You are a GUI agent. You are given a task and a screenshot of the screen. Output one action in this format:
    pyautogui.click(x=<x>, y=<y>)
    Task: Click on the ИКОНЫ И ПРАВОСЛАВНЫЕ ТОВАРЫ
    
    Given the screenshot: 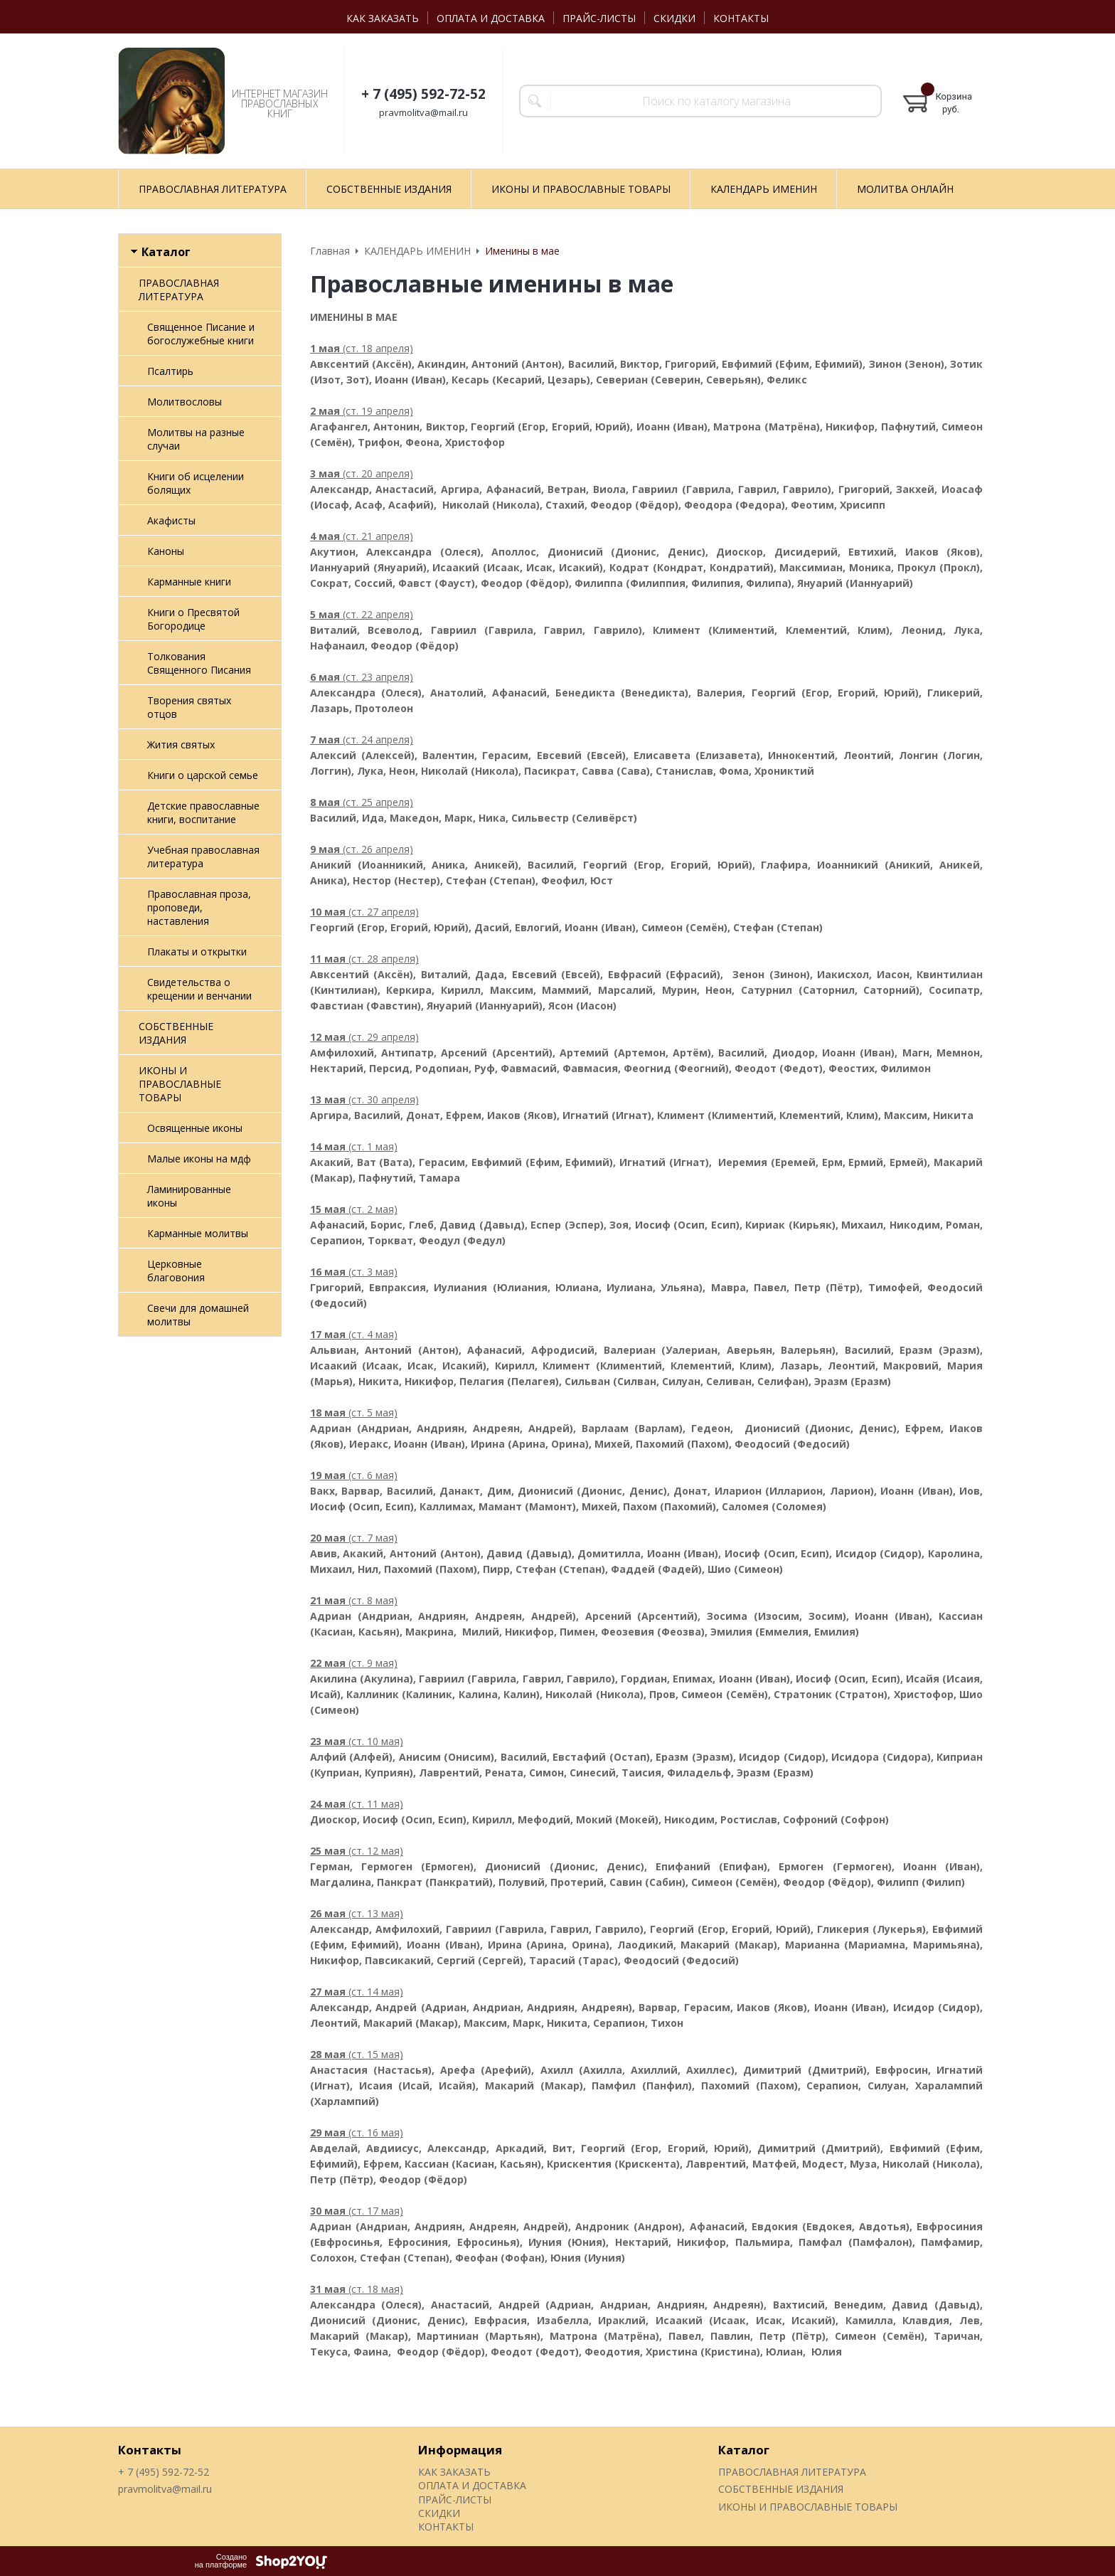 What is the action you would take?
    pyautogui.click(x=180, y=1084)
    